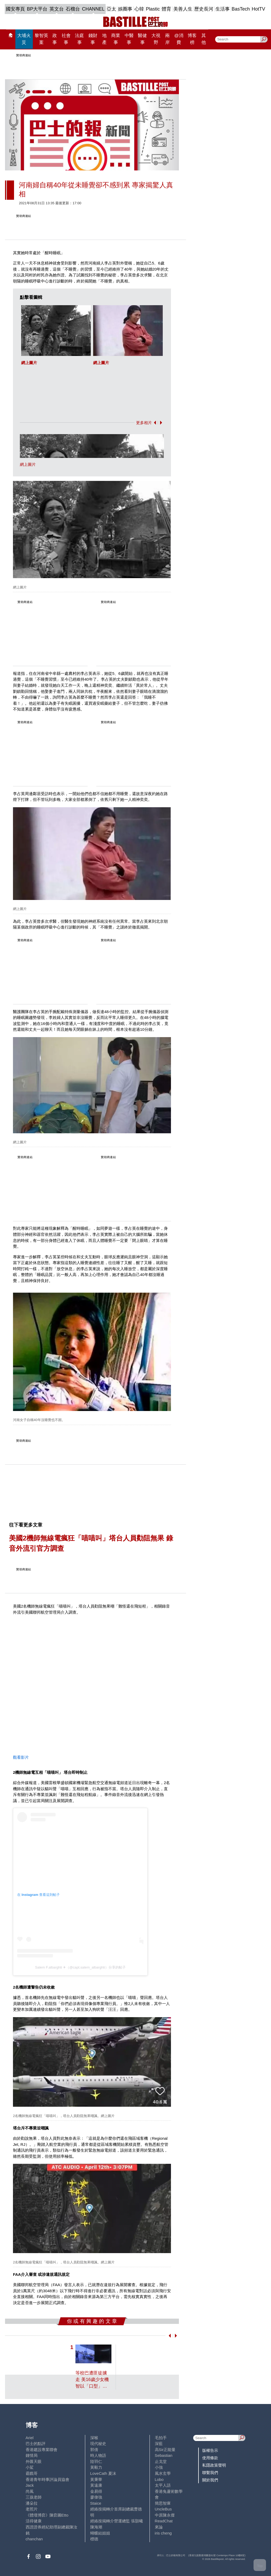 This screenshot has height=2576, width=271. Describe the element at coordinates (96, 2479) in the screenshot. I see `黃秉華` at that location.